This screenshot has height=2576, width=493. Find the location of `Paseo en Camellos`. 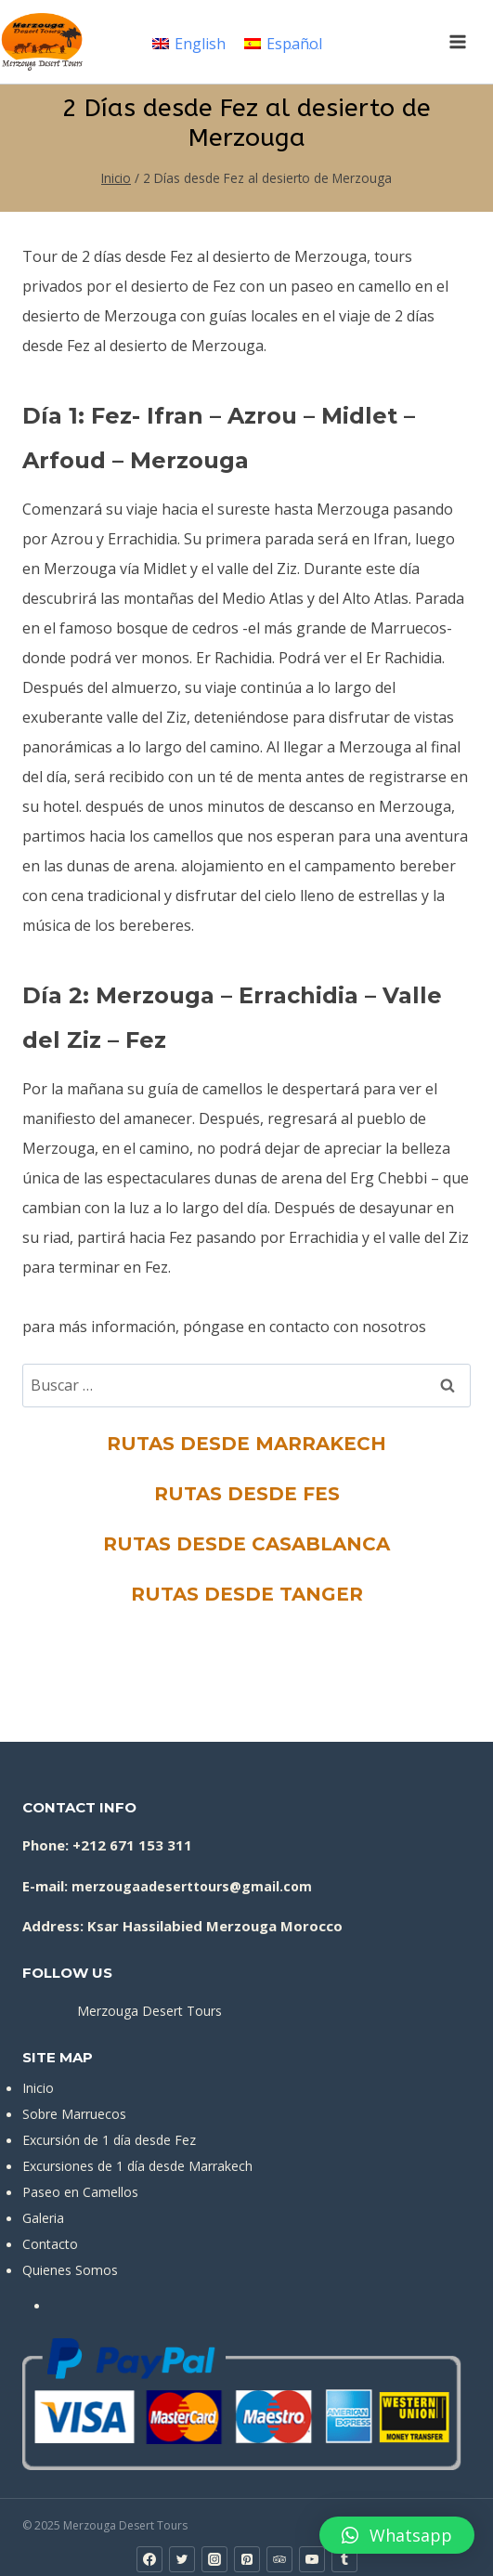

Paseo en Camellos is located at coordinates (80, 2192).